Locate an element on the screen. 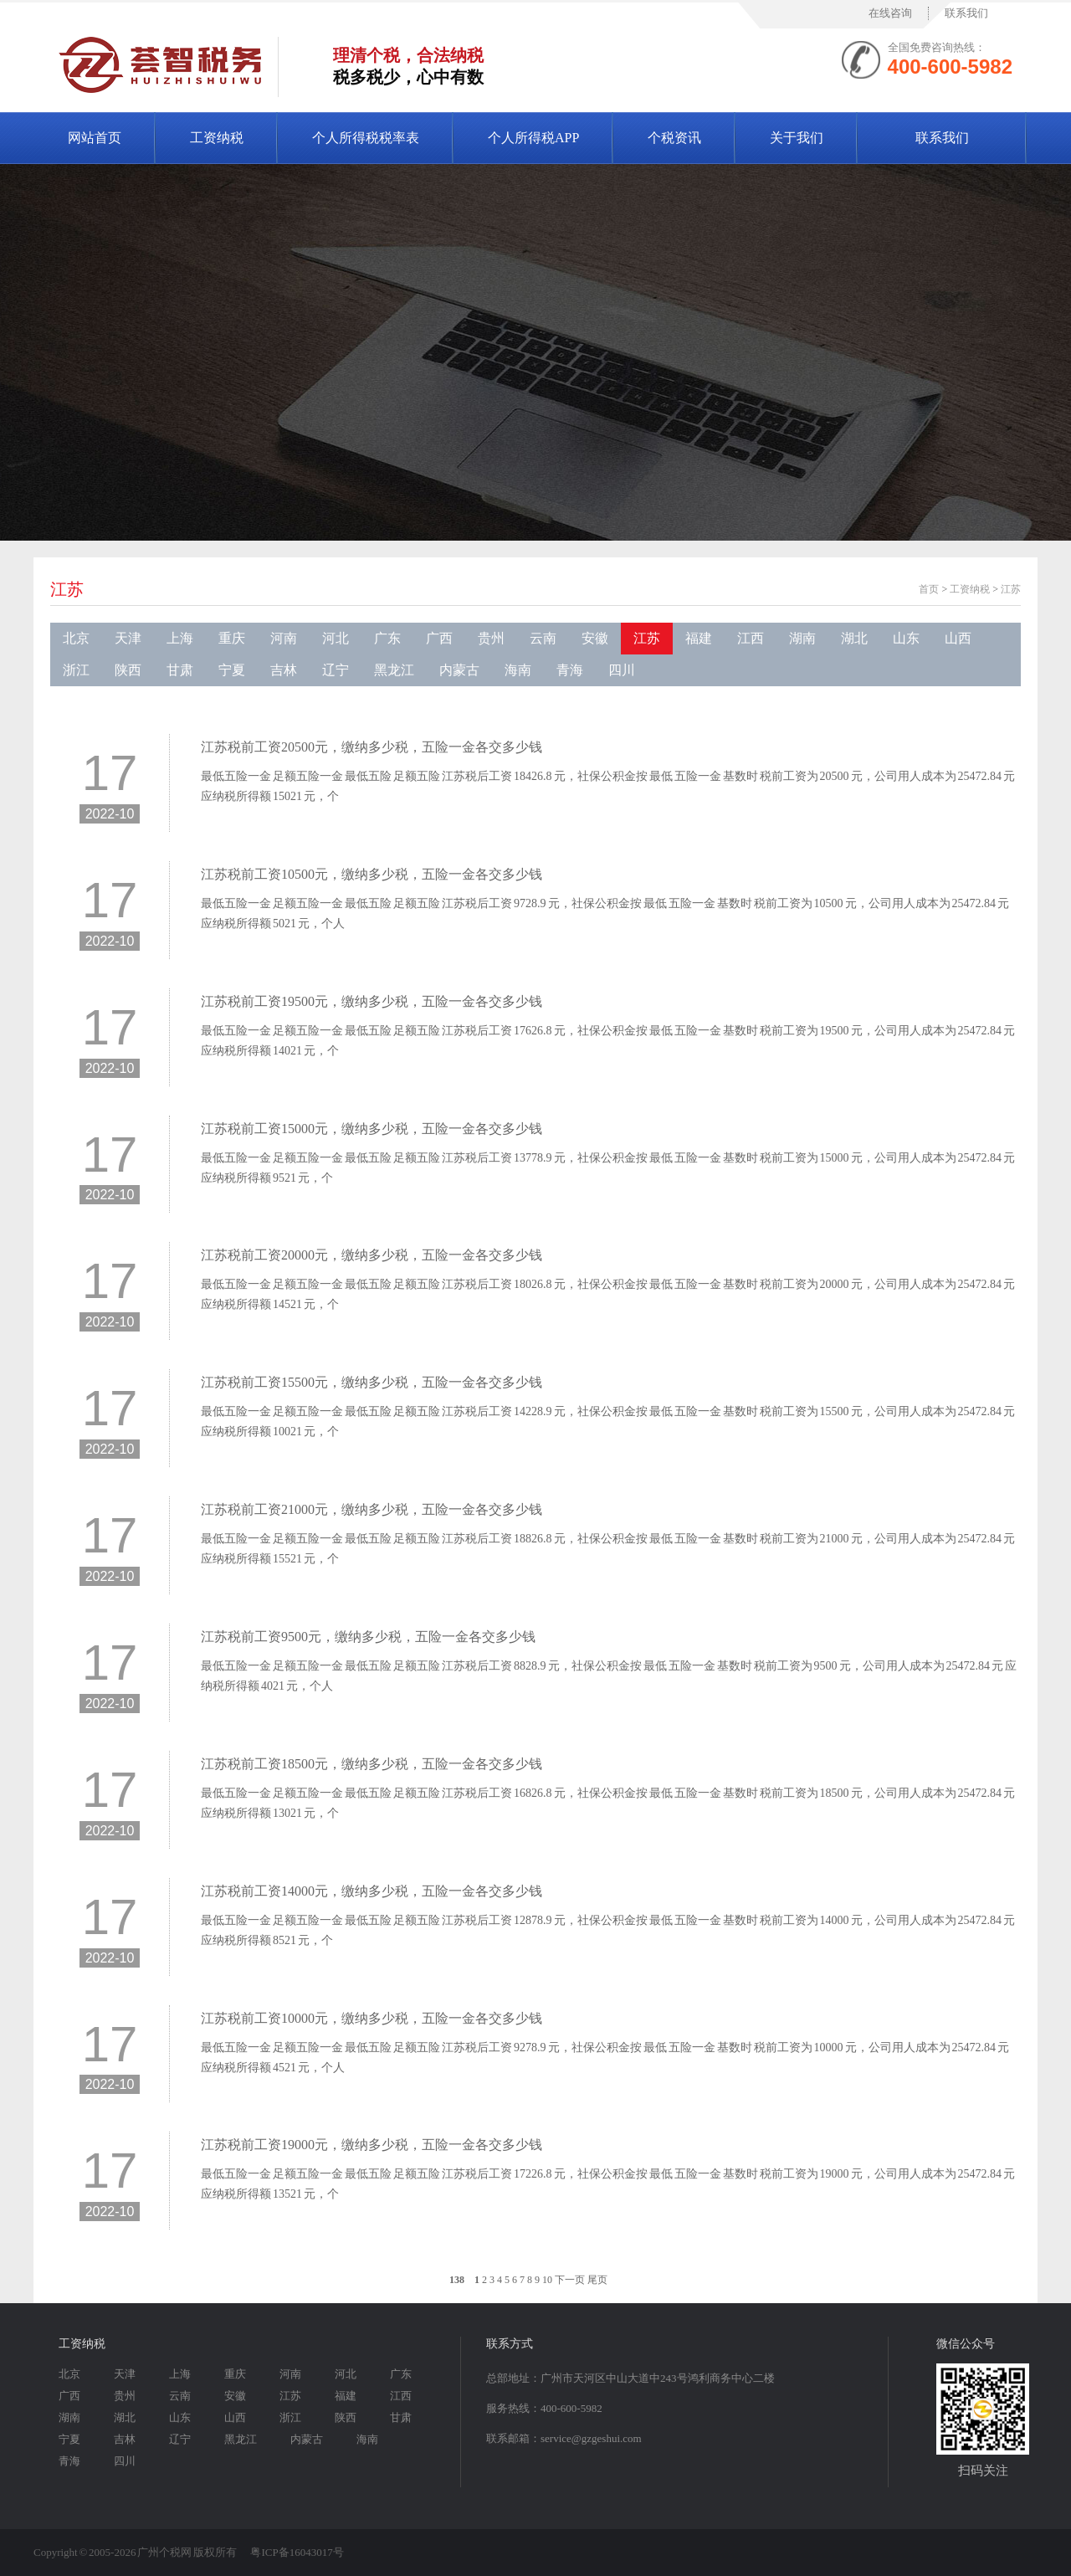 Image resolution: width=1071 pixels, height=2576 pixels. 甘肃 is located at coordinates (180, 670).